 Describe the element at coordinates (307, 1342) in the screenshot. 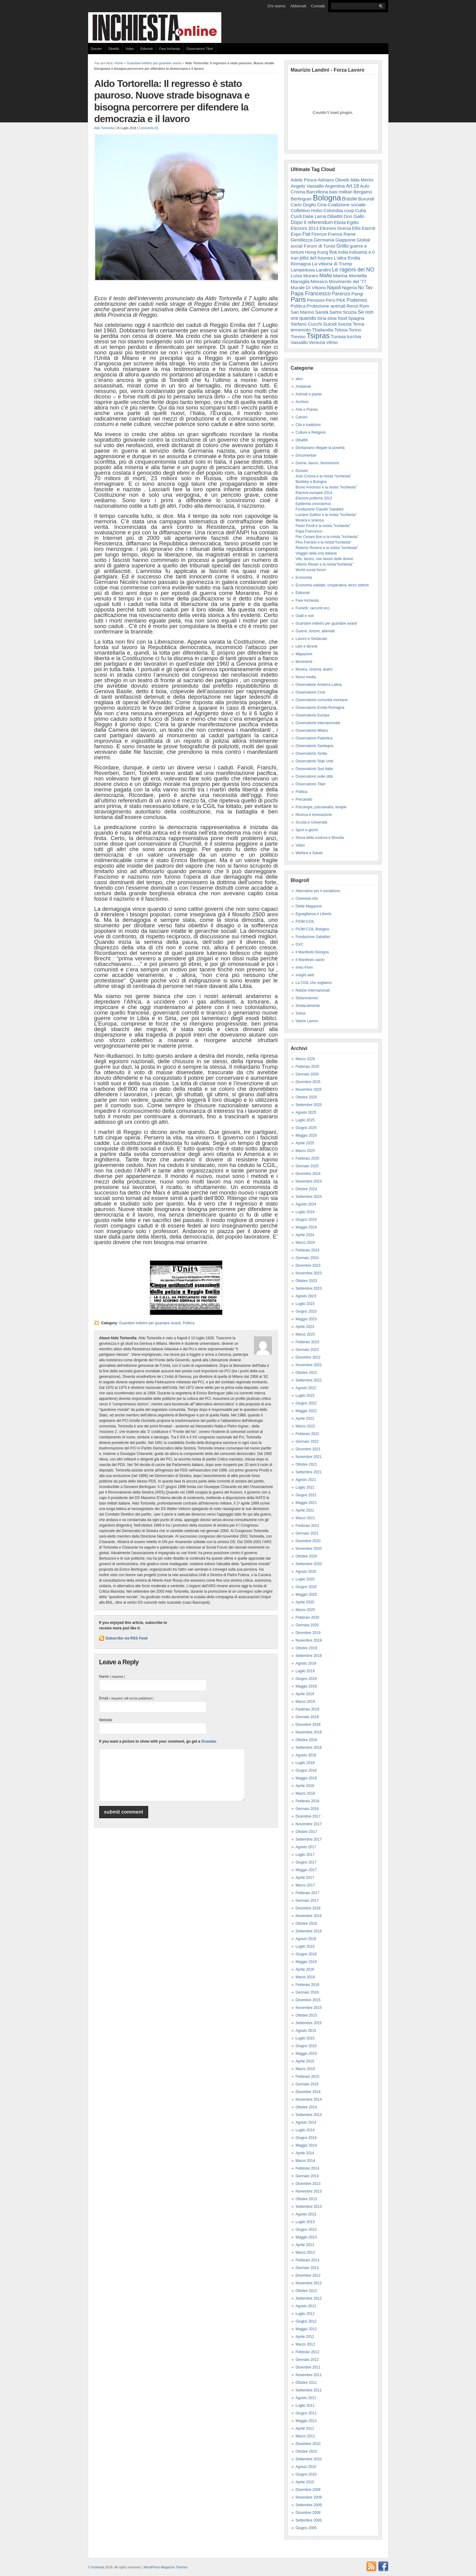

I see `Febbraio 2023` at that location.